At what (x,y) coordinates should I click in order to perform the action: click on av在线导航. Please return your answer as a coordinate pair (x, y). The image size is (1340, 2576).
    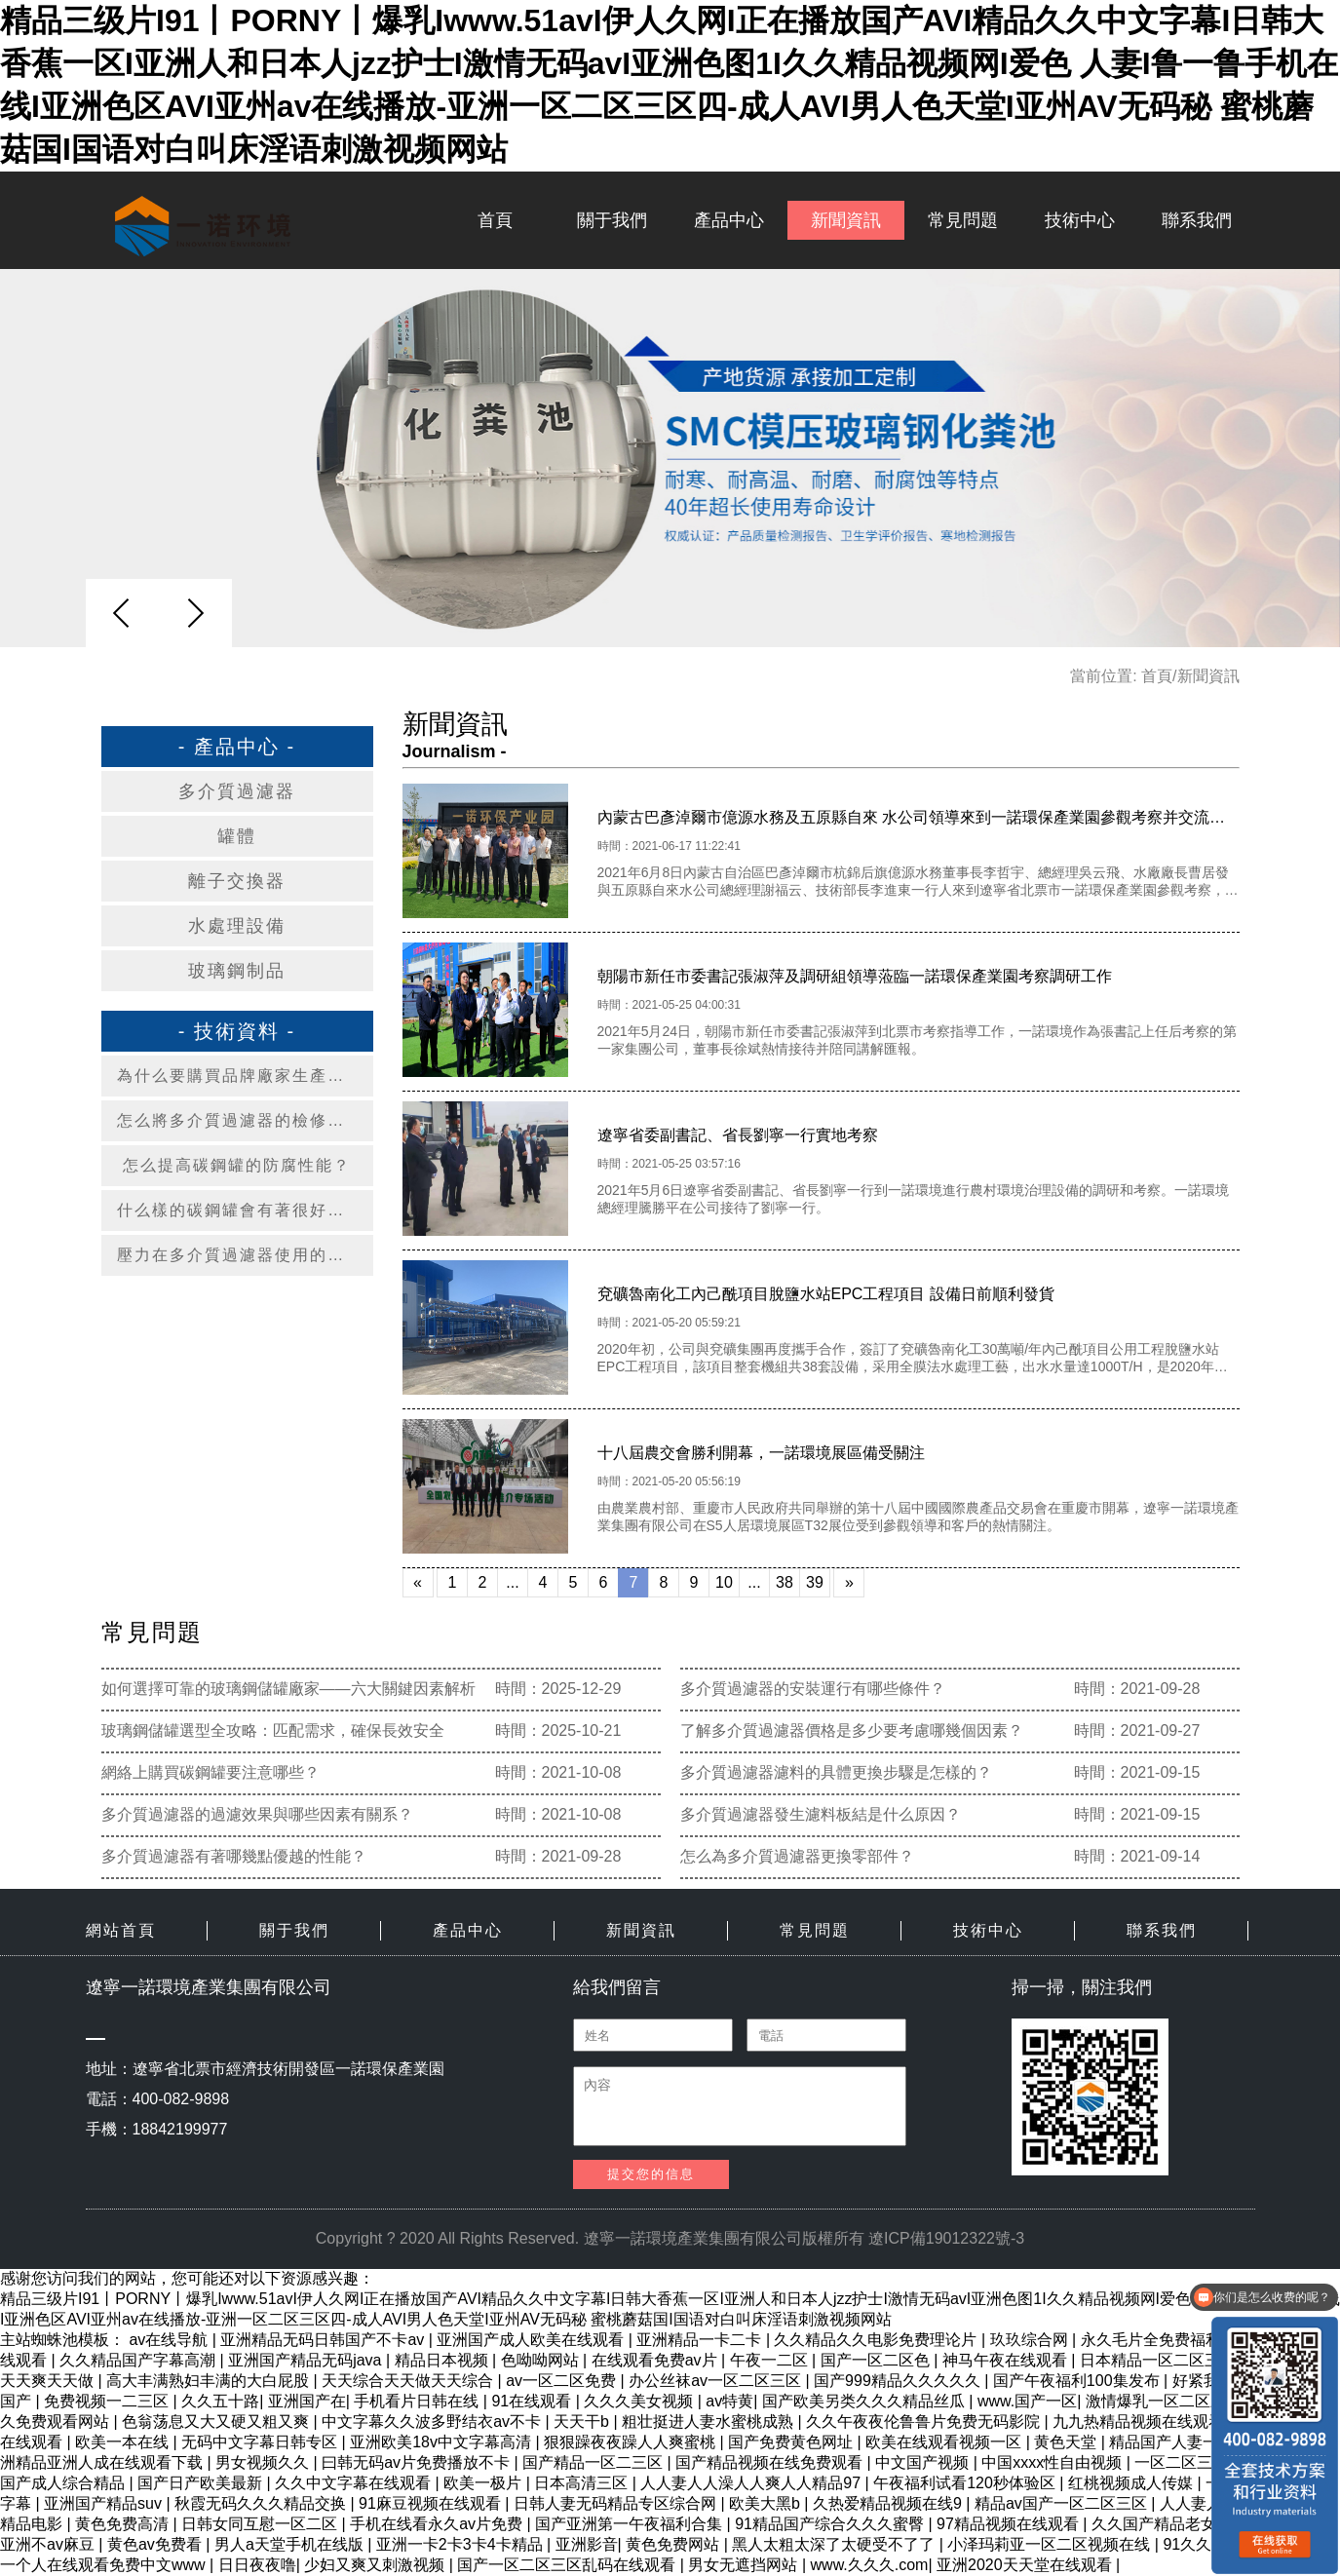
    Looking at the image, I should click on (170, 2339).